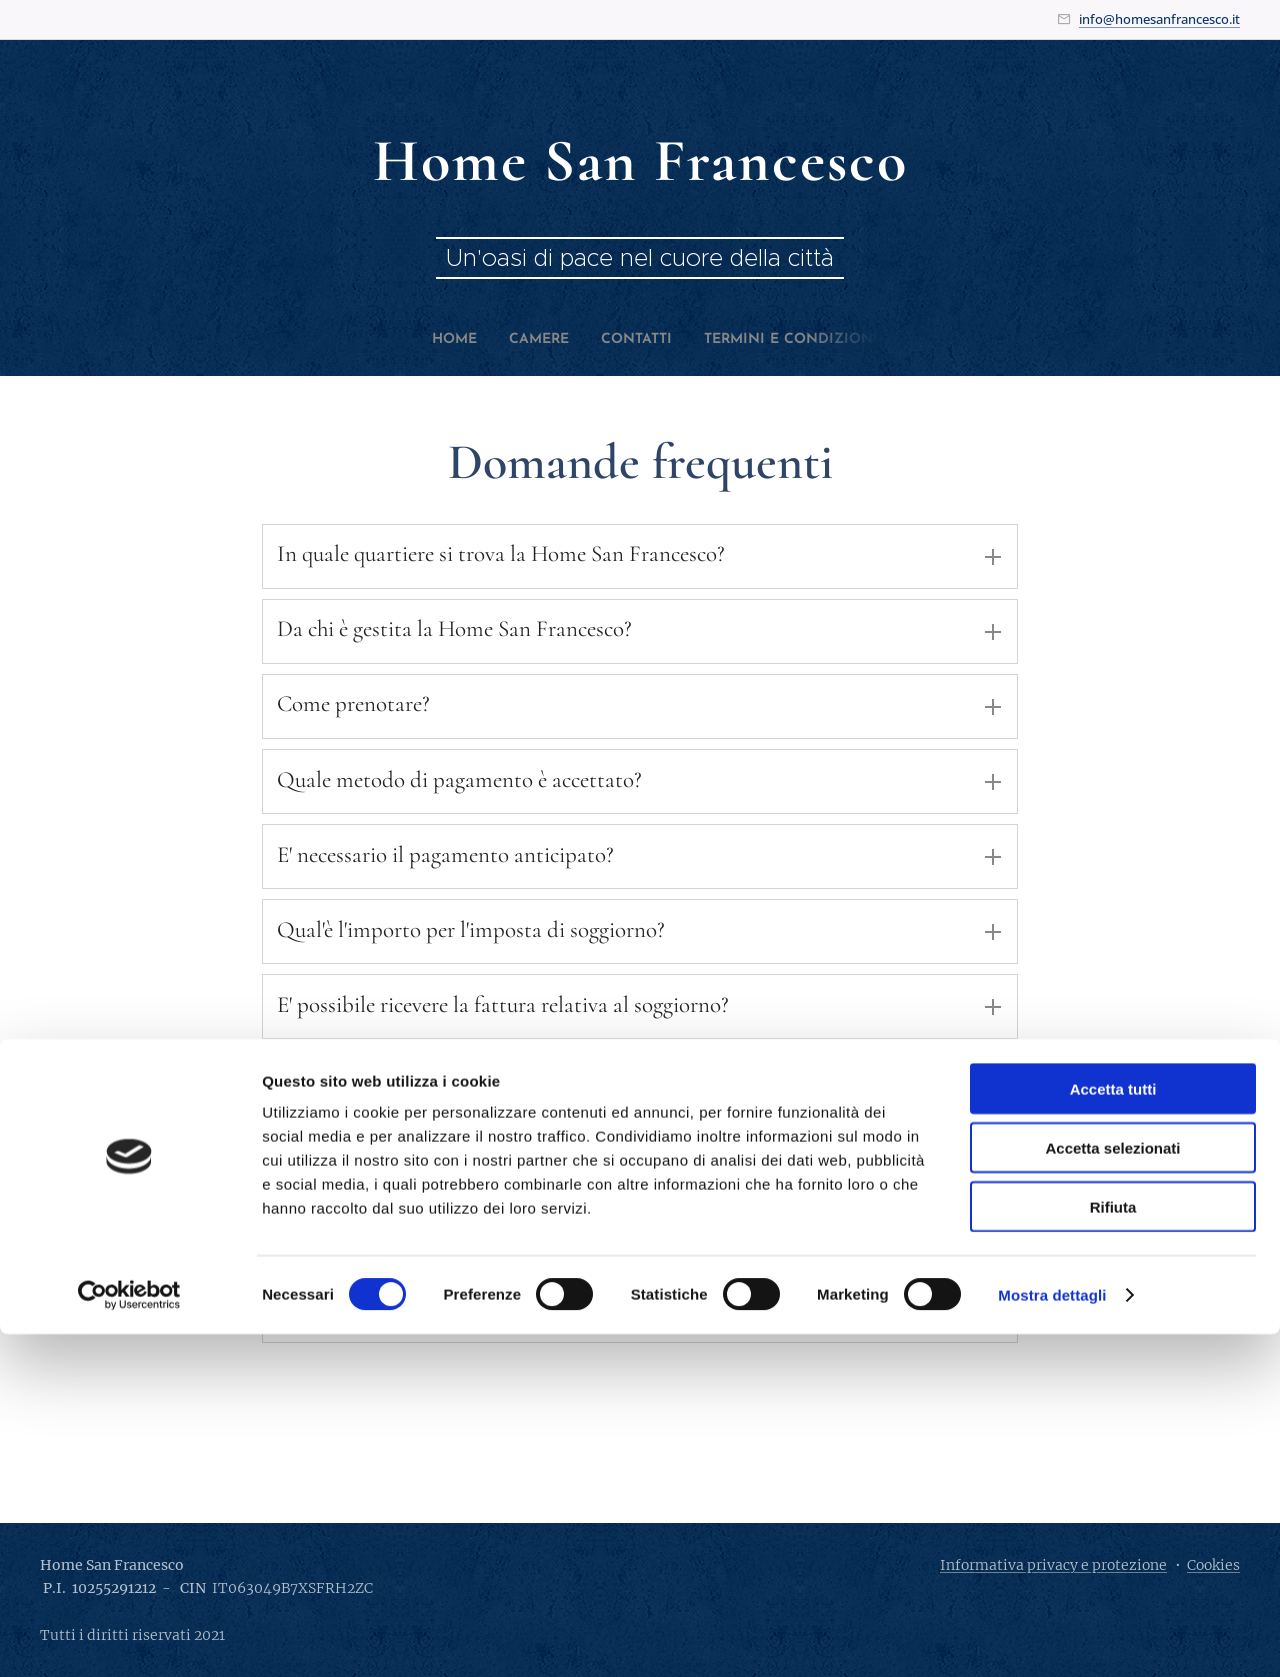  What do you see at coordinates (429, 340) in the screenshot?
I see `[menuitem]` at bounding box center [429, 340].